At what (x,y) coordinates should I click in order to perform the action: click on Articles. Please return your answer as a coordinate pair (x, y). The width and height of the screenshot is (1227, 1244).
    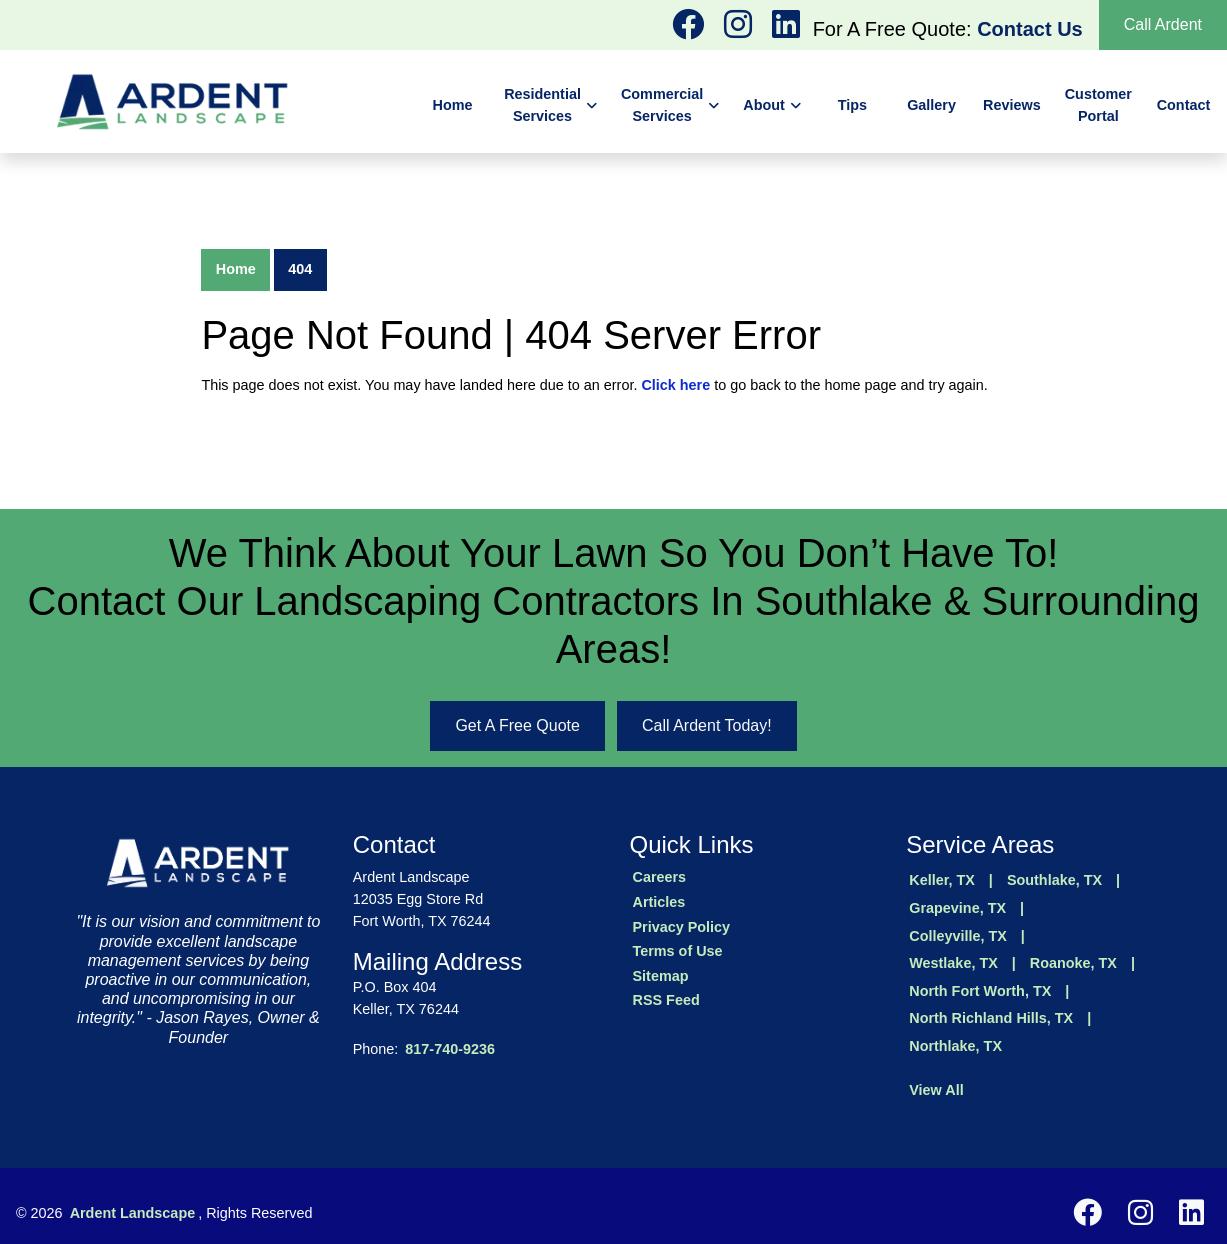
    Looking at the image, I should click on (659, 902).